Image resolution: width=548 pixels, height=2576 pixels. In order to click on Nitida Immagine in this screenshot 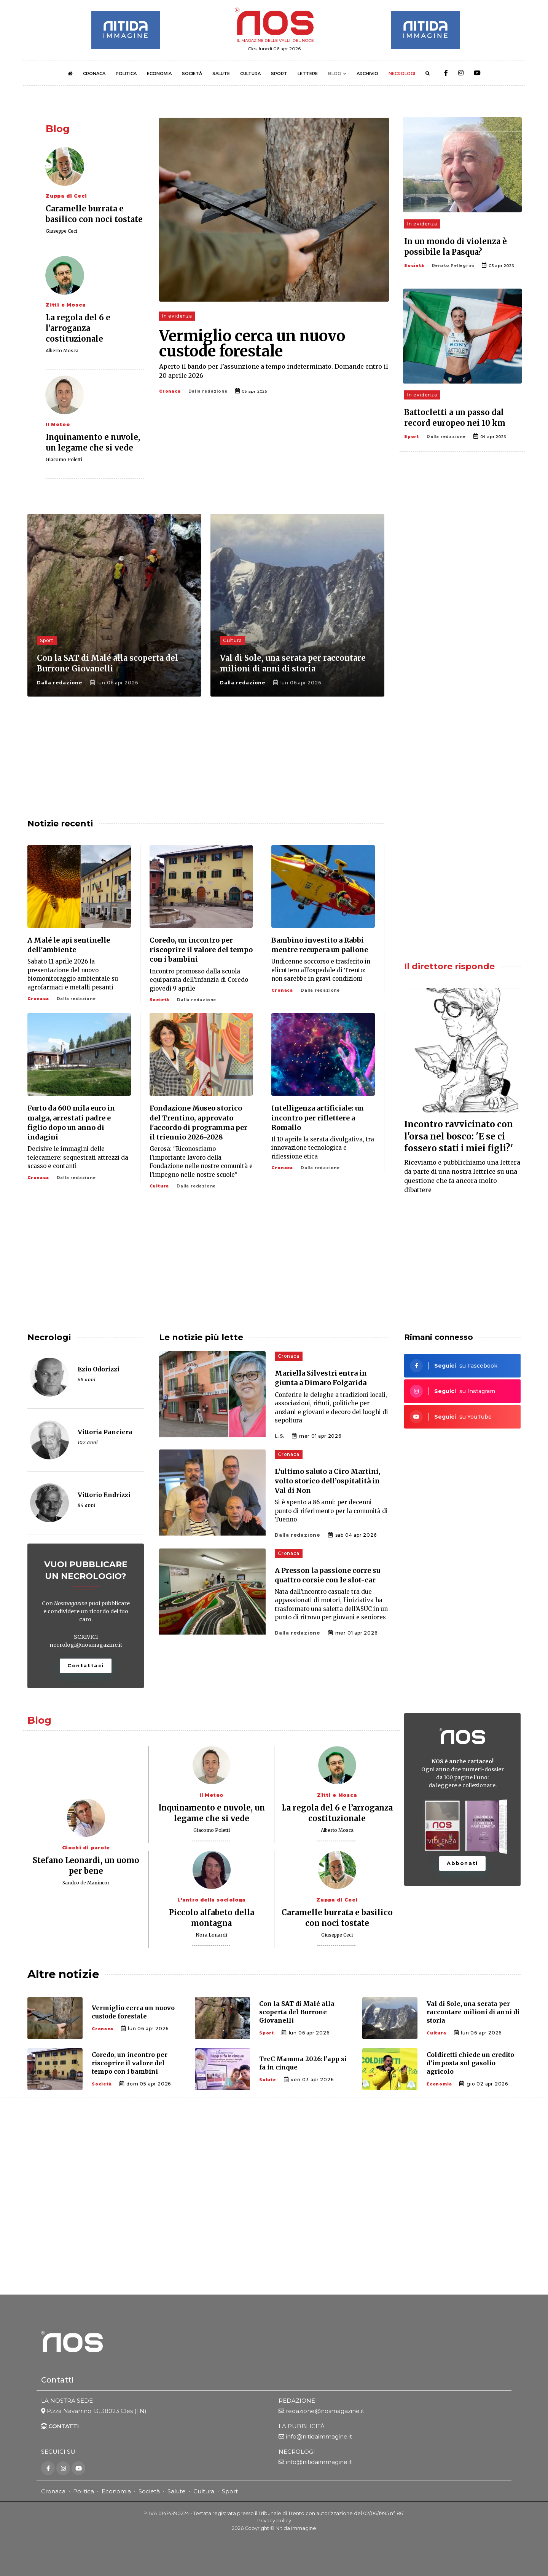, I will do `click(296, 2528)`.